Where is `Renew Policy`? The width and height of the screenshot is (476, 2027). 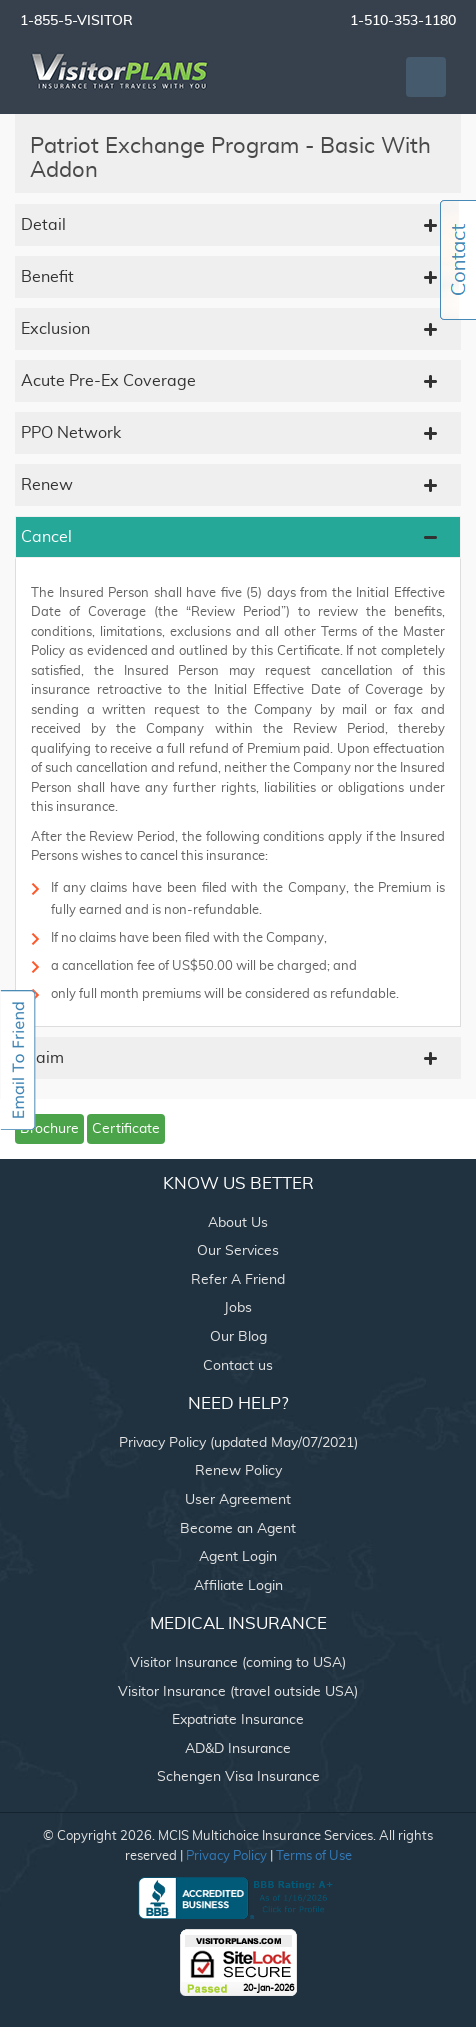
Renew Policy is located at coordinates (238, 1471).